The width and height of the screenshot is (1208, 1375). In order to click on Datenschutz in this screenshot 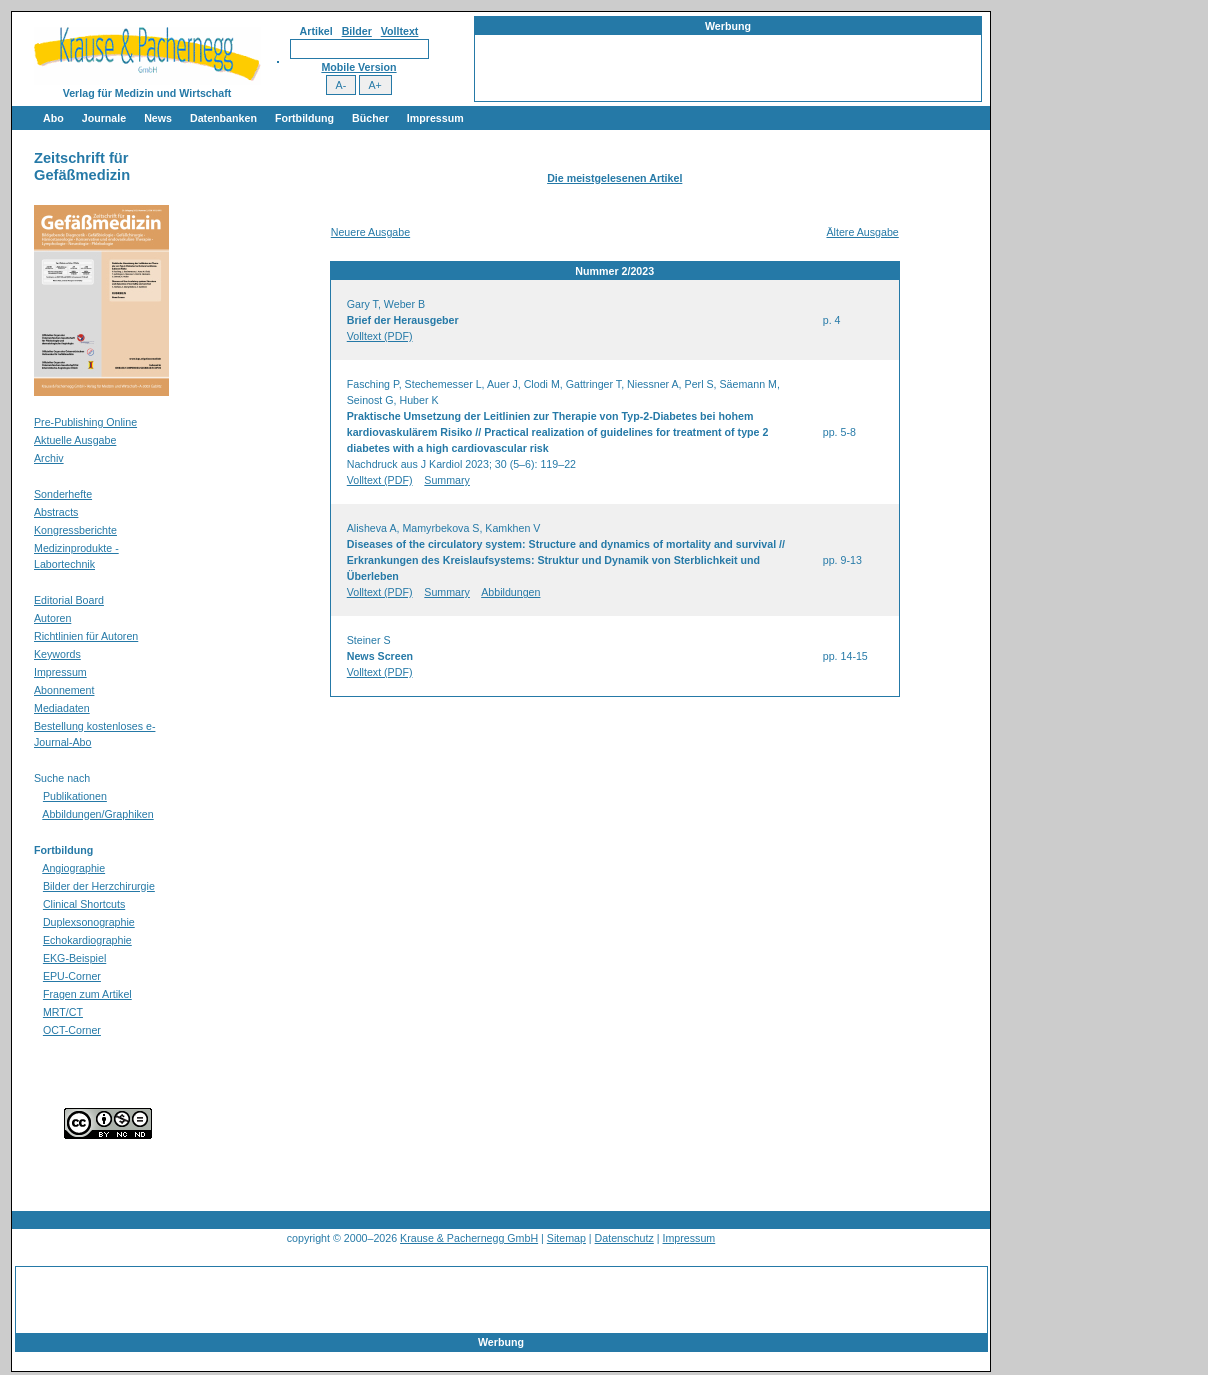, I will do `click(624, 1238)`.